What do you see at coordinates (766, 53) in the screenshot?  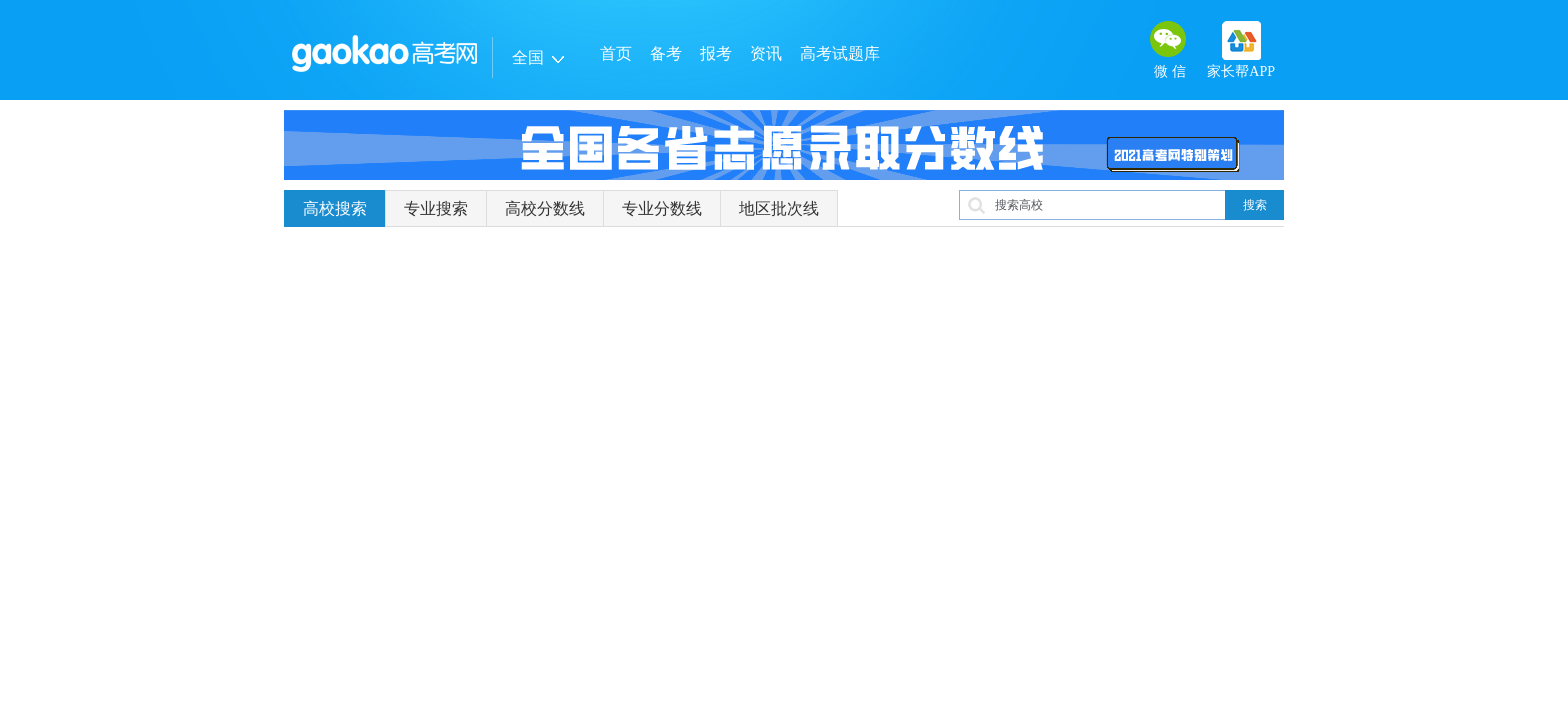 I see `资讯` at bounding box center [766, 53].